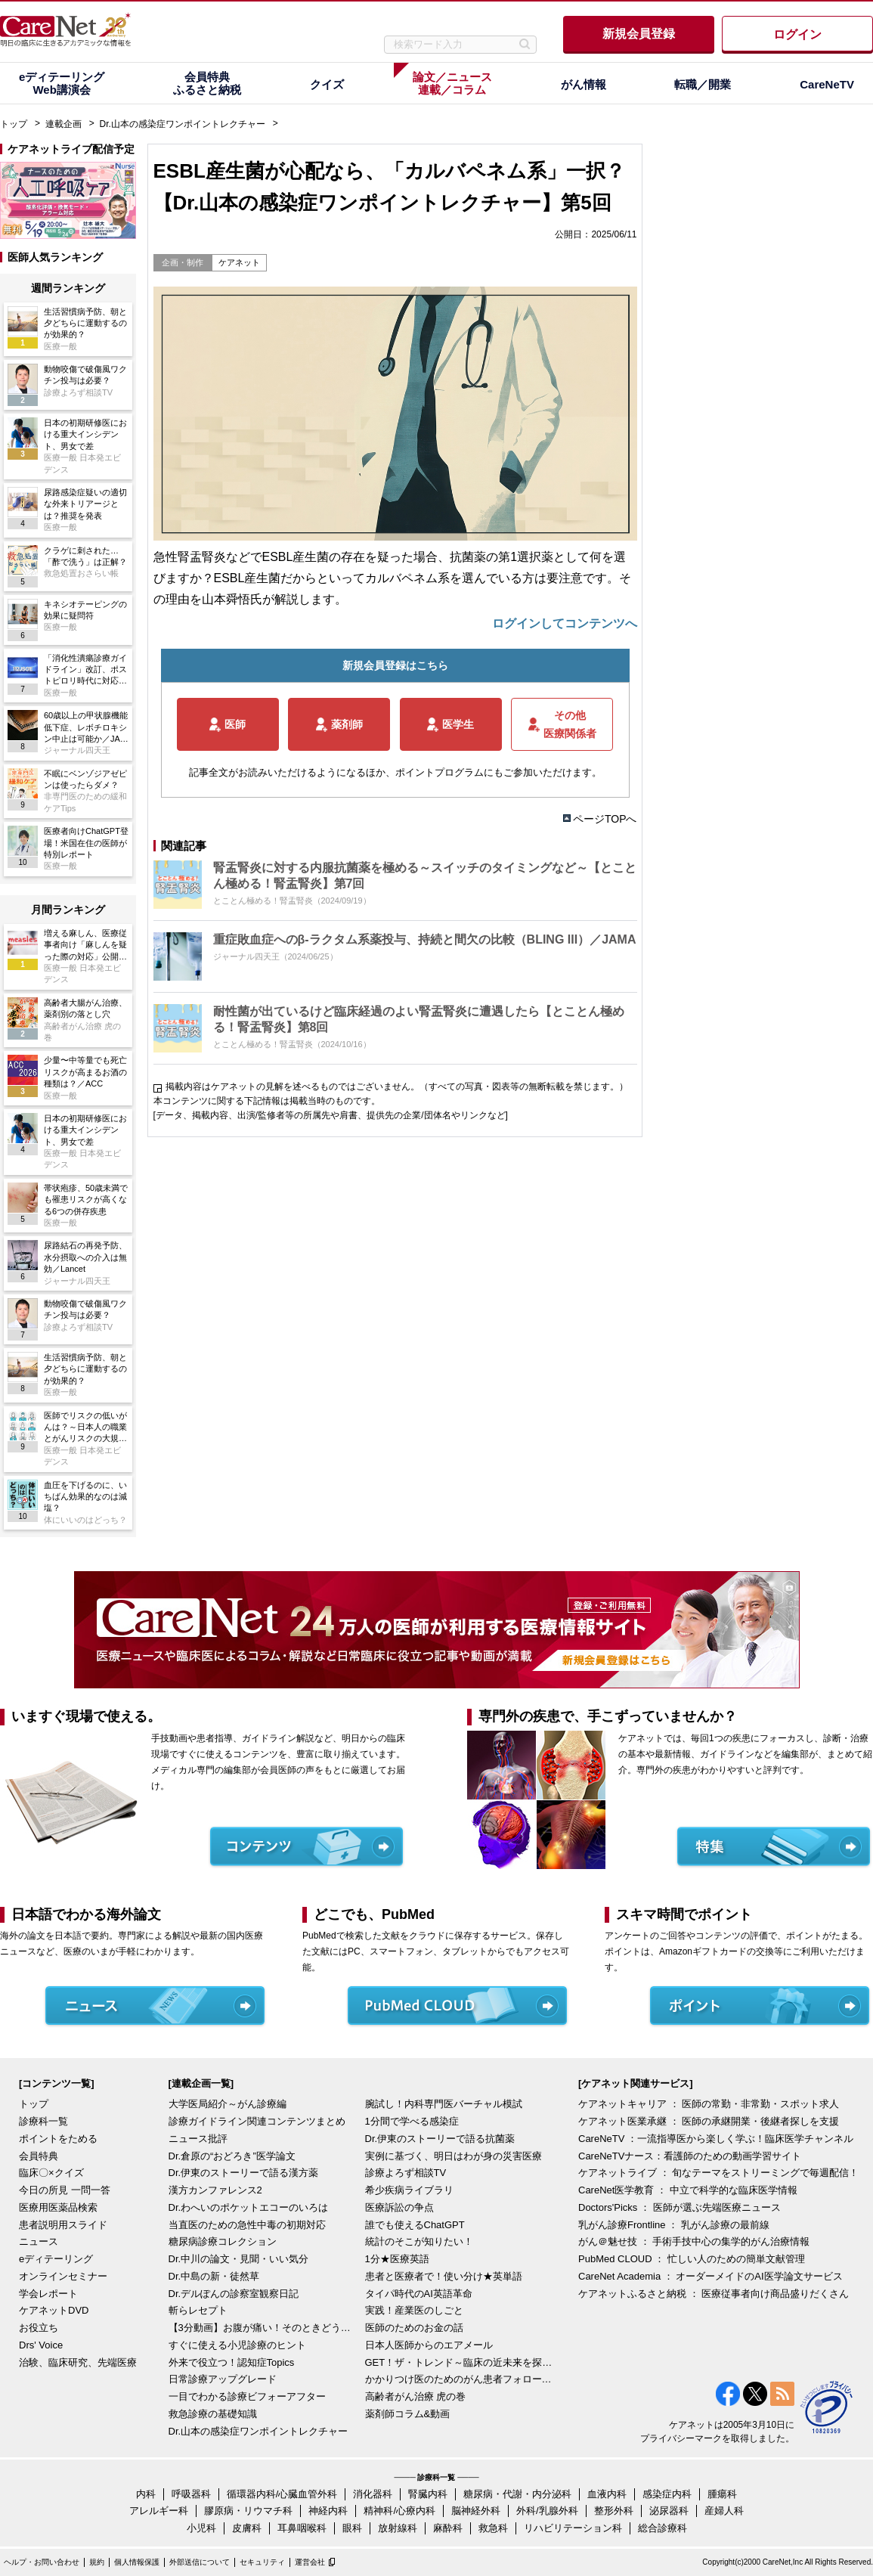 The height and width of the screenshot is (2576, 873). I want to click on 神経内科, so click(328, 2510).